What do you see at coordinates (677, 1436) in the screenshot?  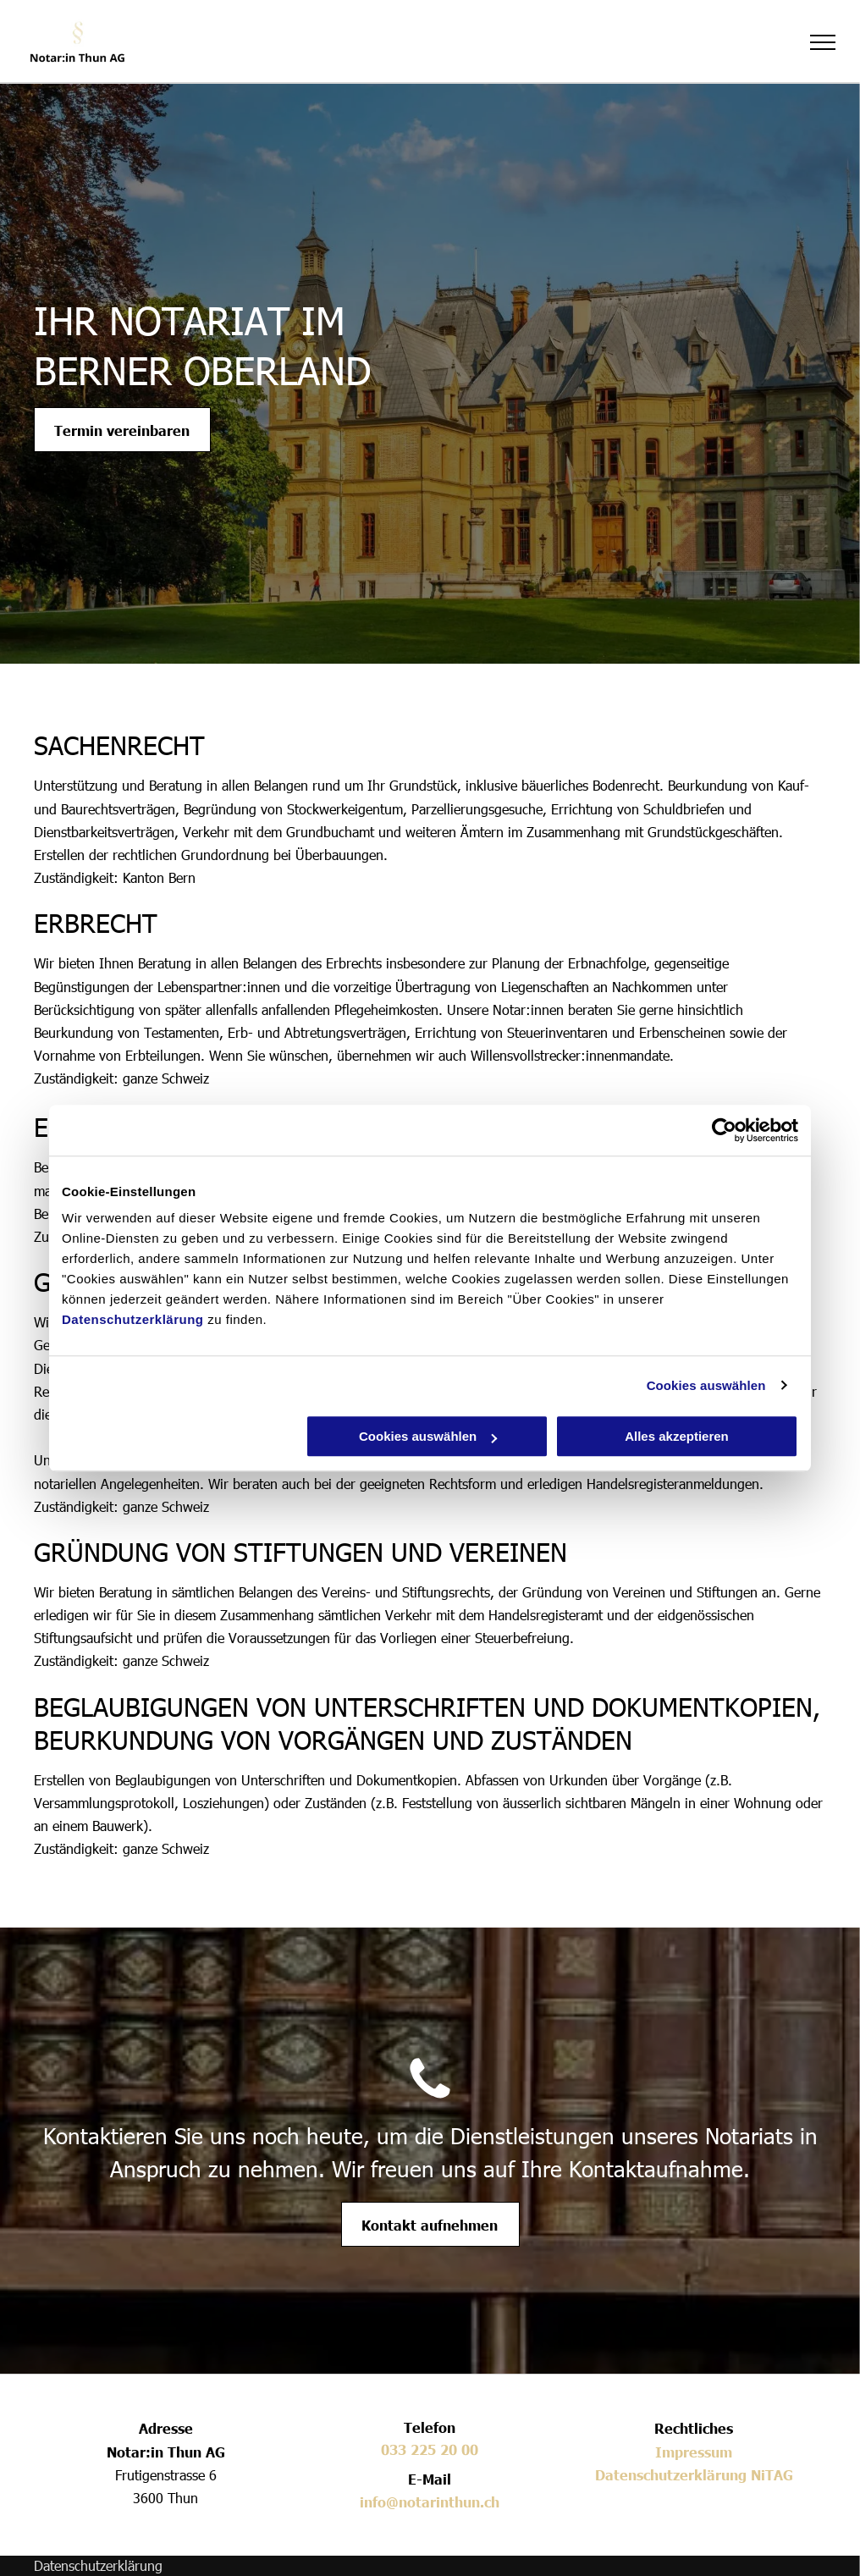 I see `Alles akzeptieren` at bounding box center [677, 1436].